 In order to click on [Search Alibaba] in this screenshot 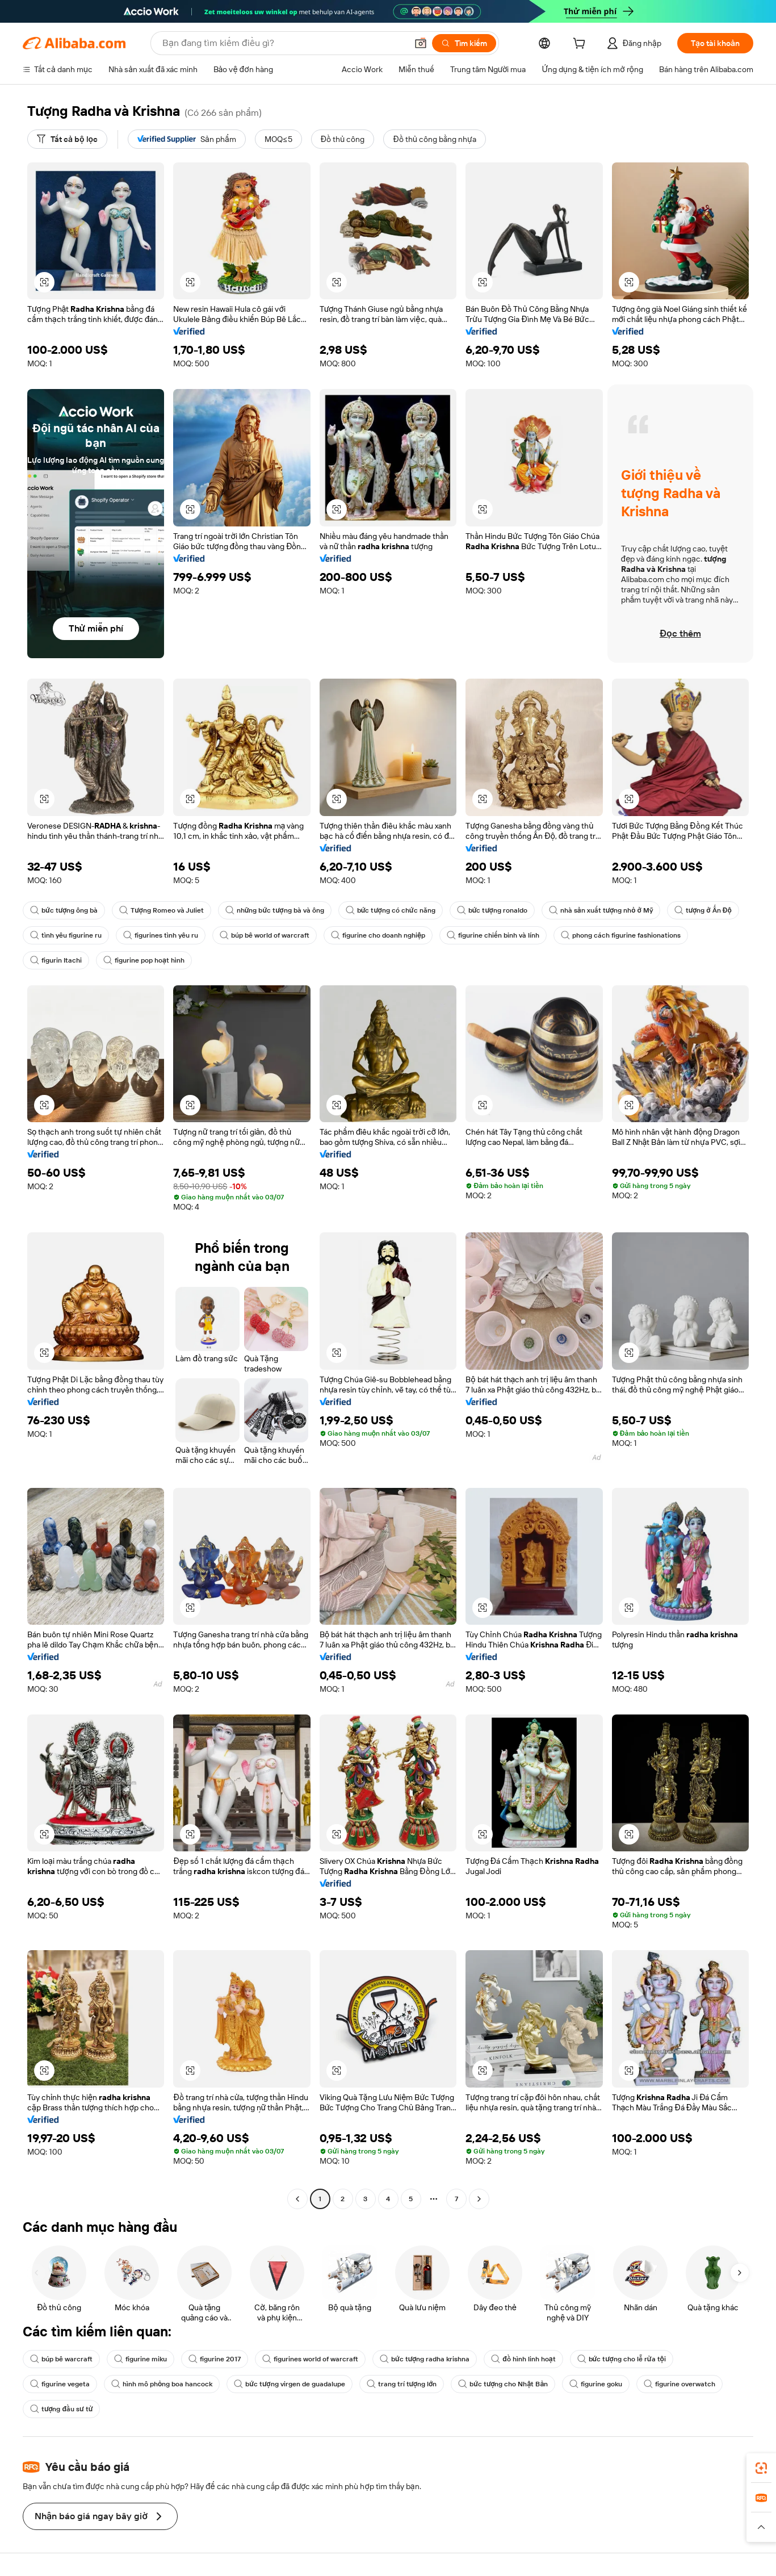, I will do `click(283, 43)`.